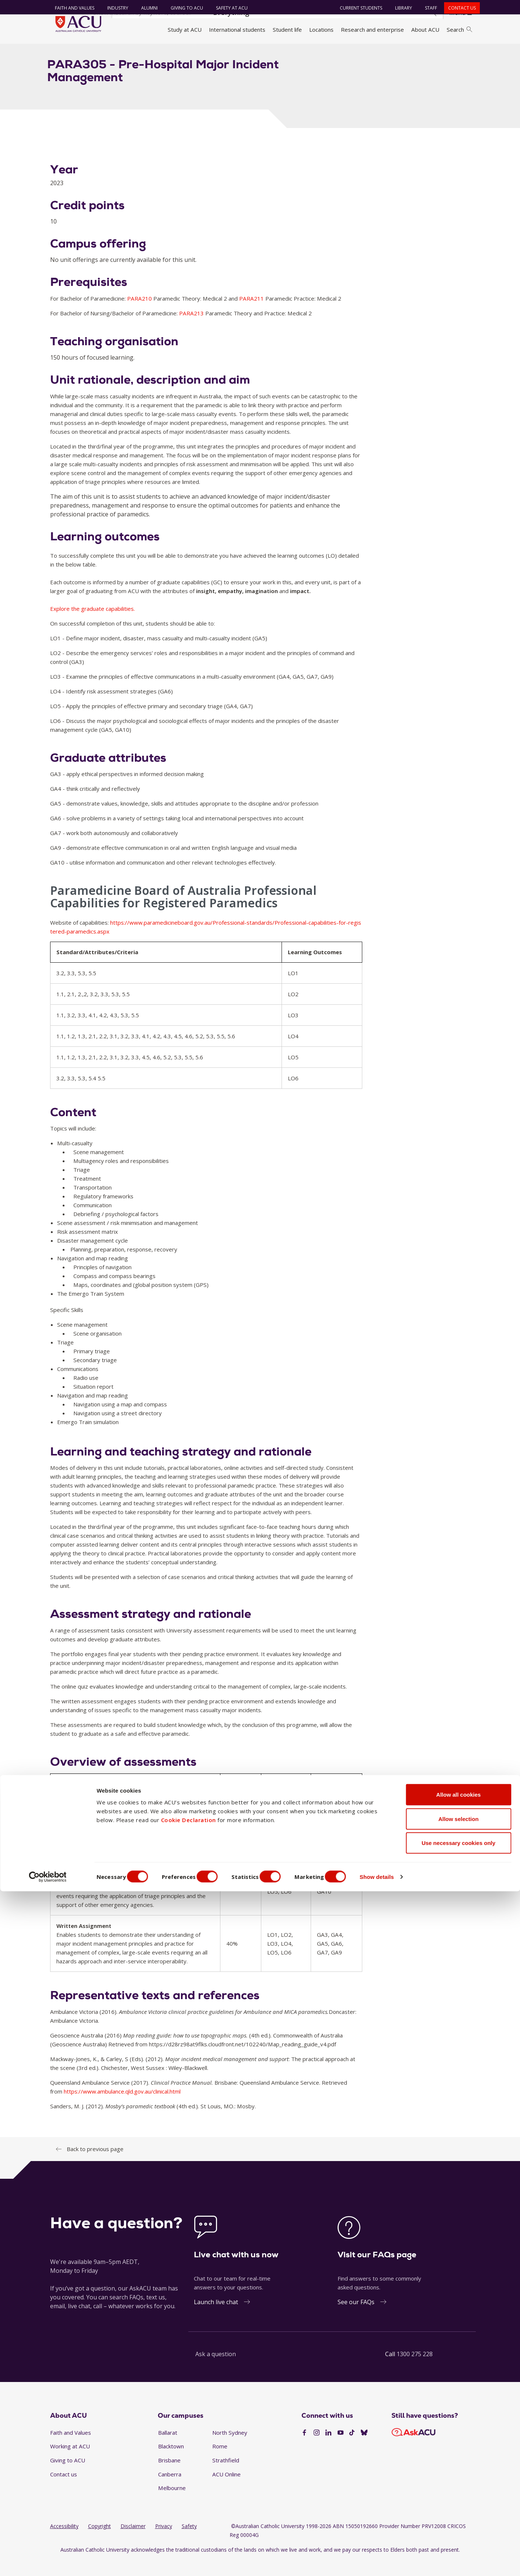  What do you see at coordinates (167, 2448) in the screenshot?
I see `Ballarat` at bounding box center [167, 2448].